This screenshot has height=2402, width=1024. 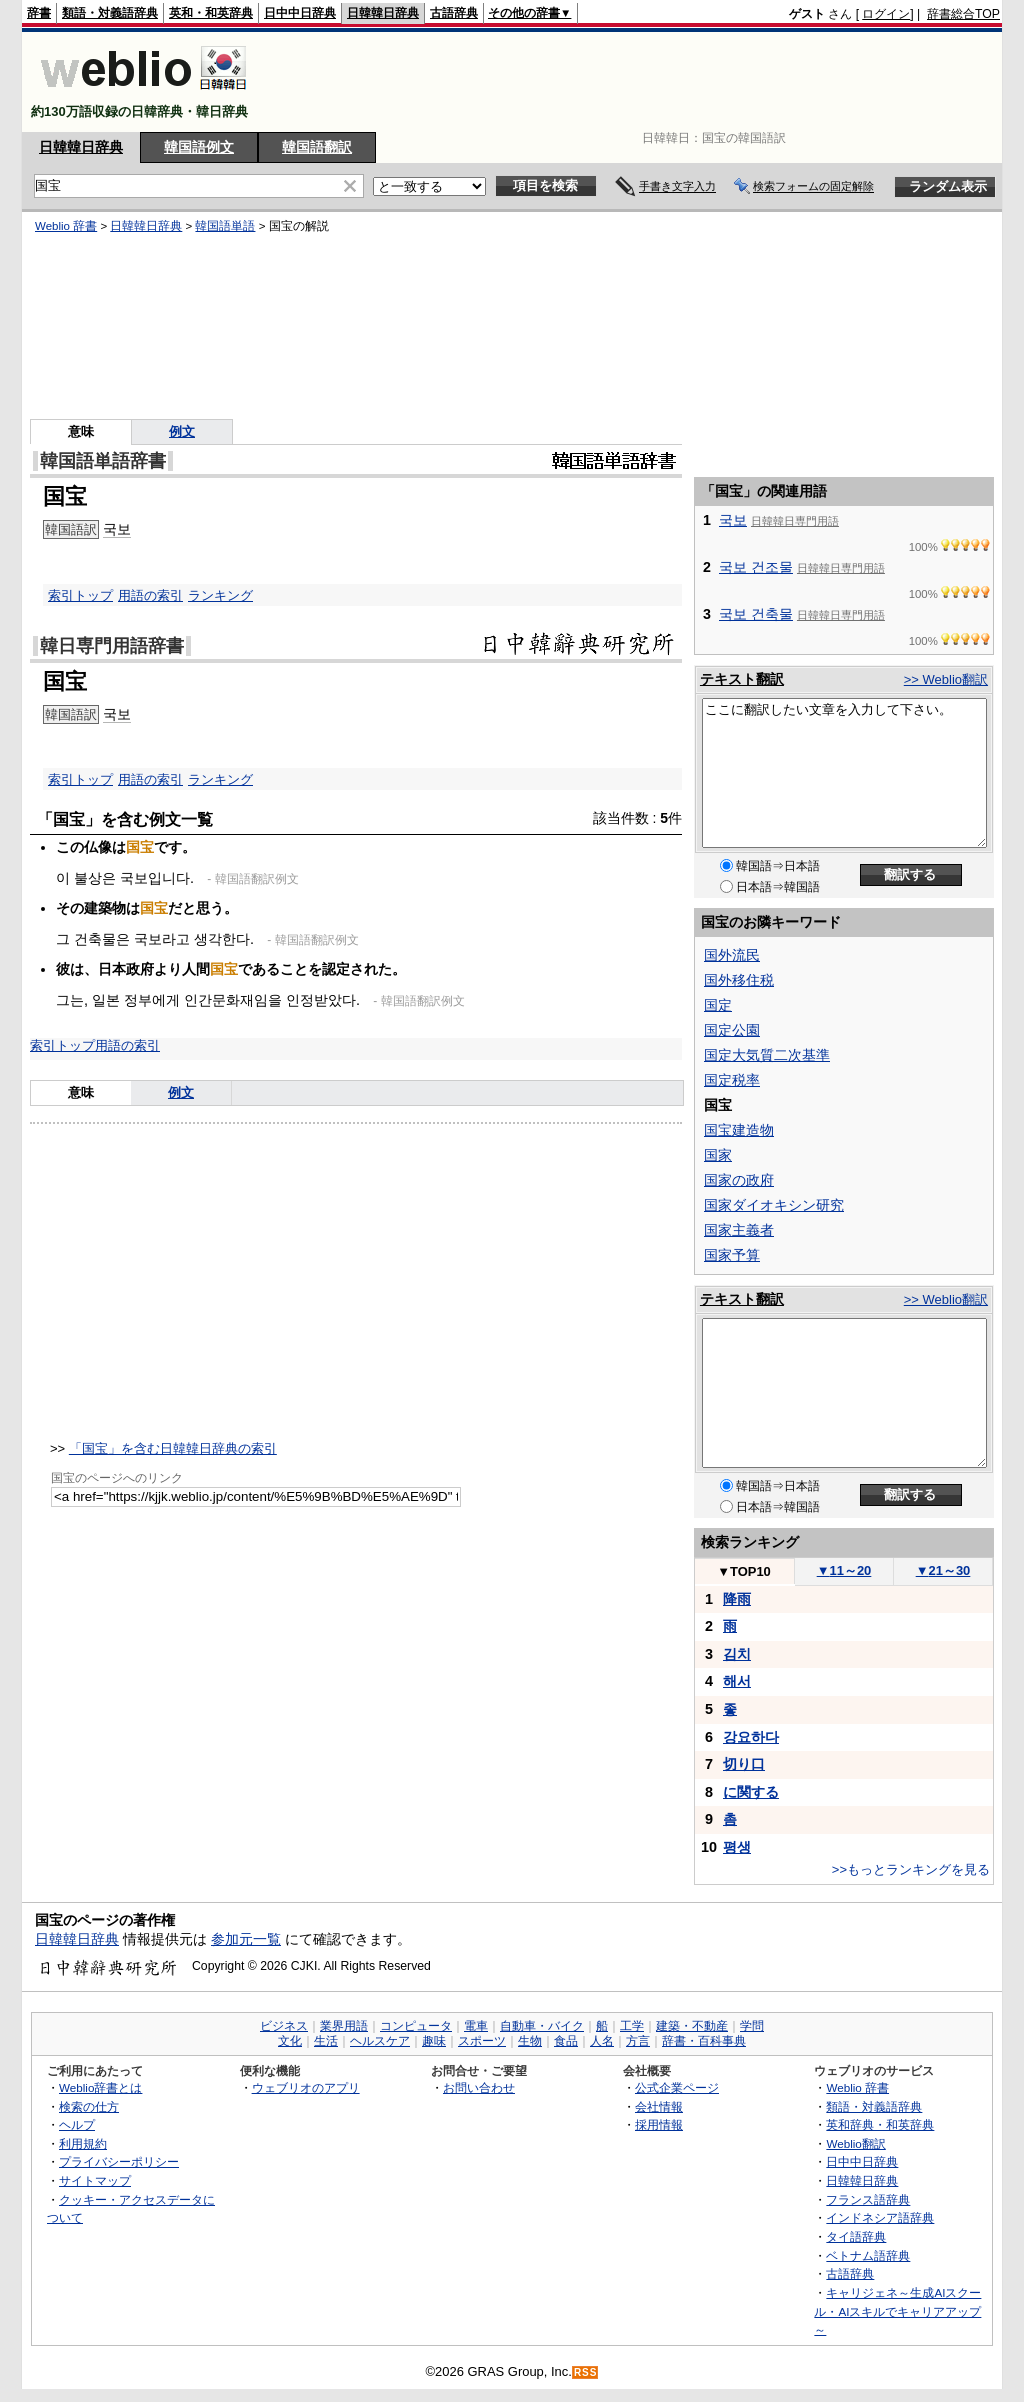 I want to click on 21～30, so click(x=943, y=1570).